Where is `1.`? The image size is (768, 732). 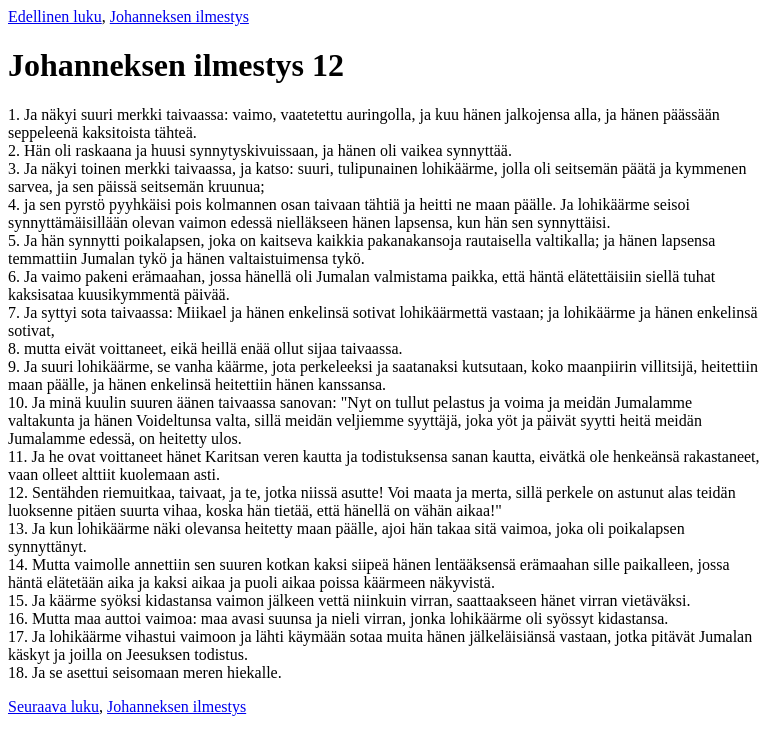
1. is located at coordinates (16, 114).